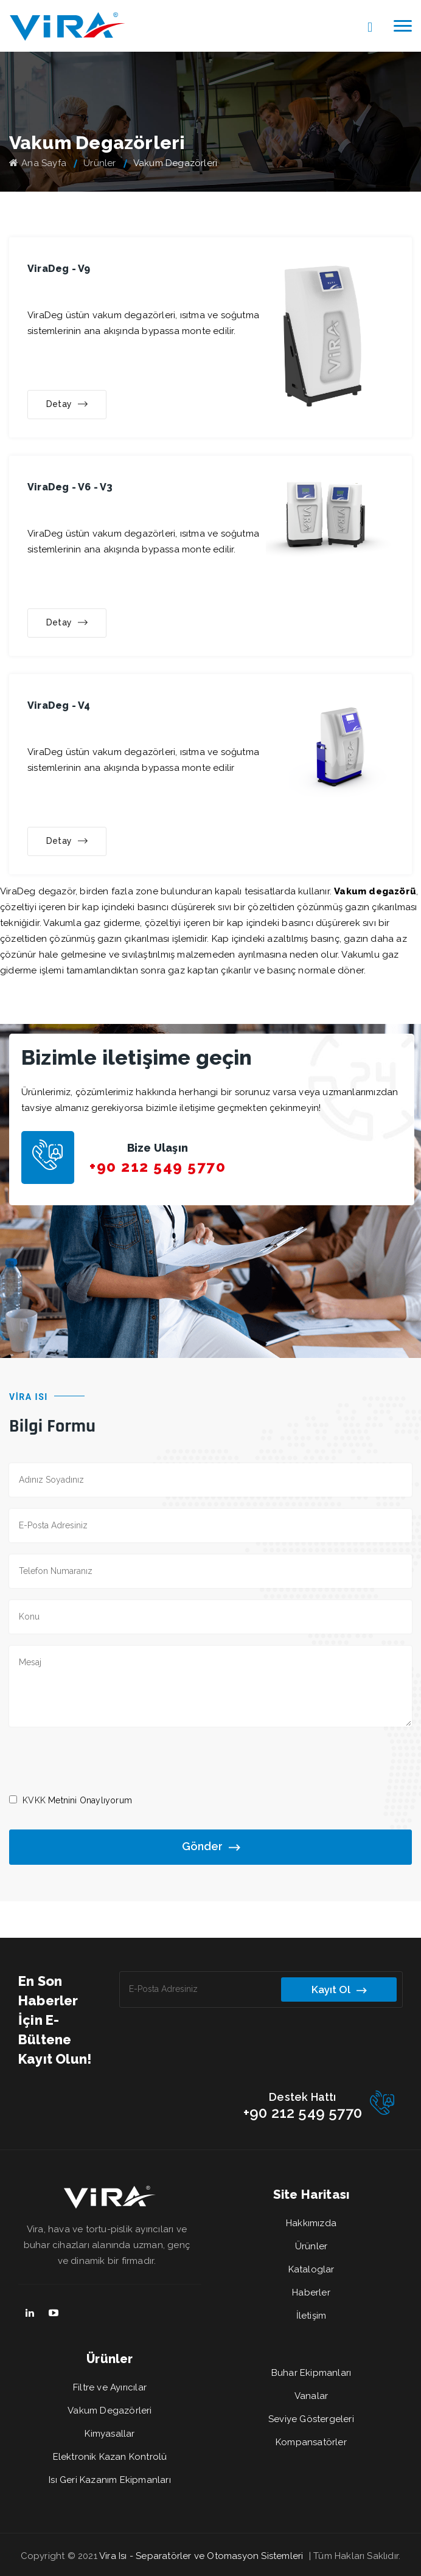 The height and width of the screenshot is (2576, 421). I want to click on Buhar Ekipmanları, so click(311, 2372).